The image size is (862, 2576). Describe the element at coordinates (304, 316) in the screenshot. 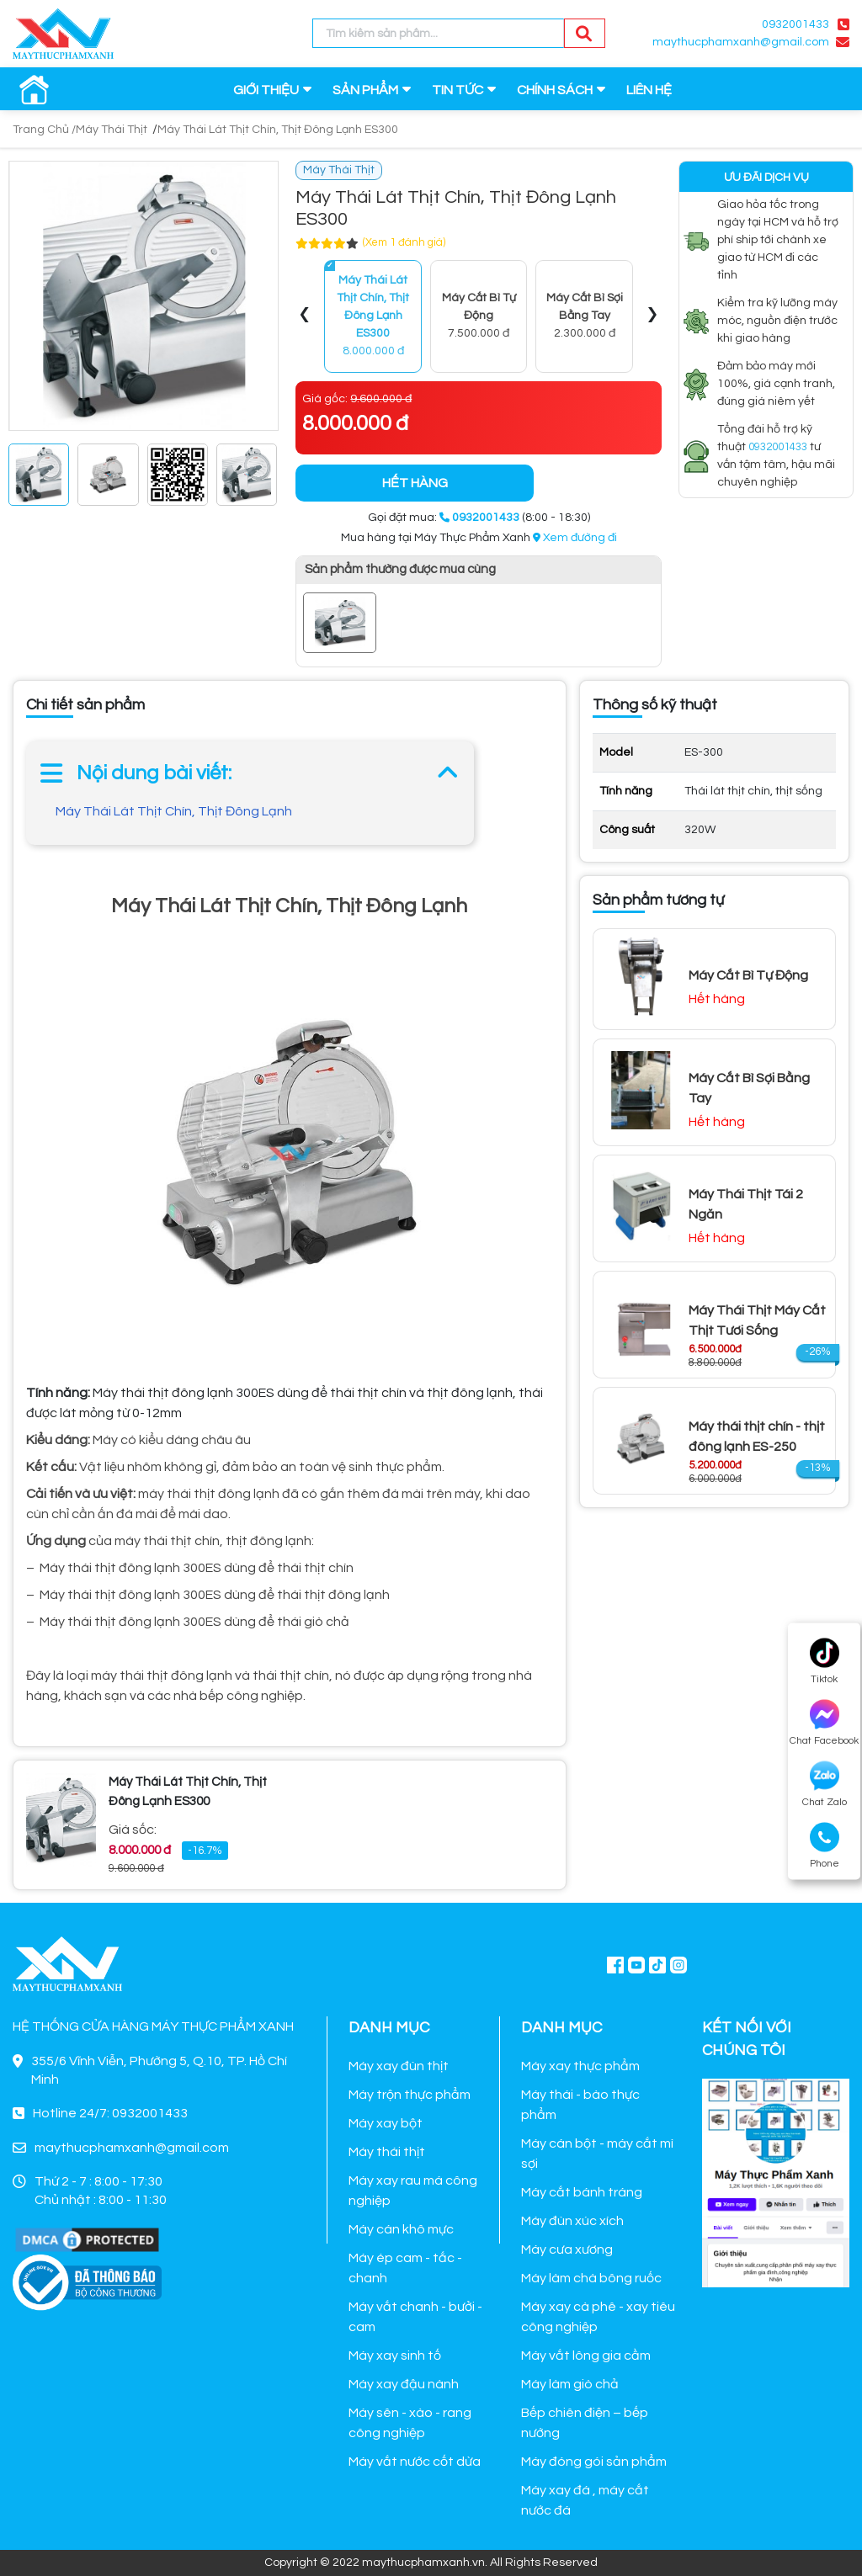

I see `[presentation]` at that location.